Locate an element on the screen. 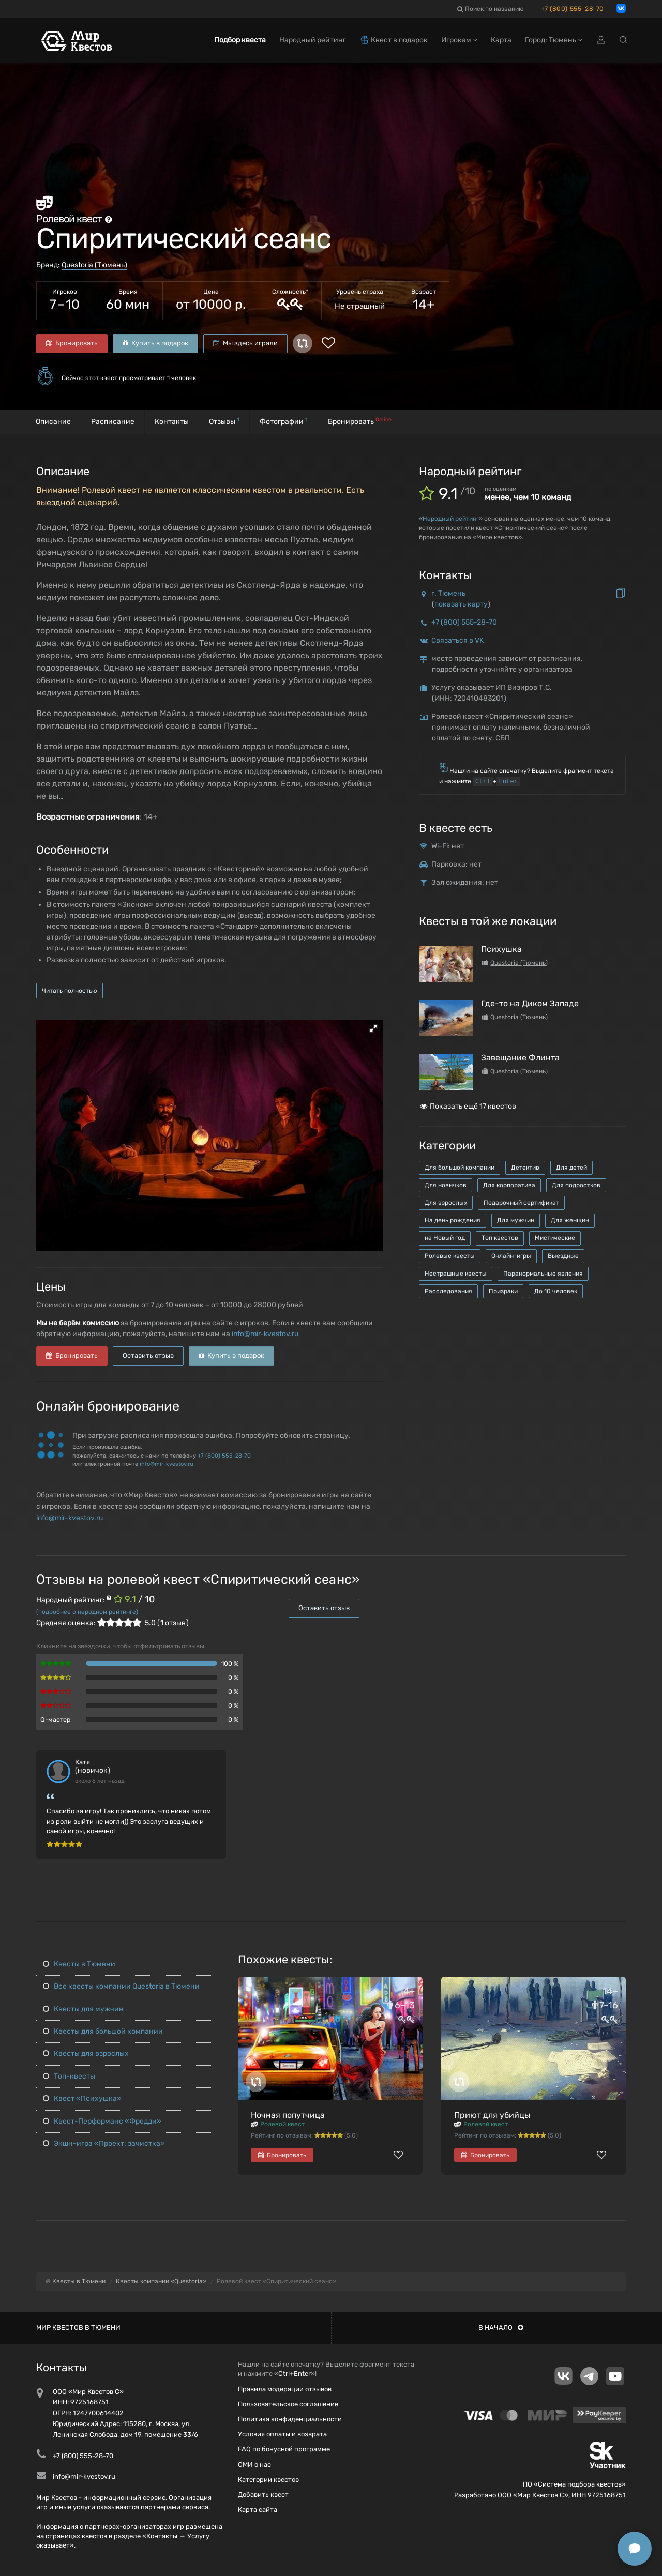  info@mir-kvestov.ru is located at coordinates (265, 1333).